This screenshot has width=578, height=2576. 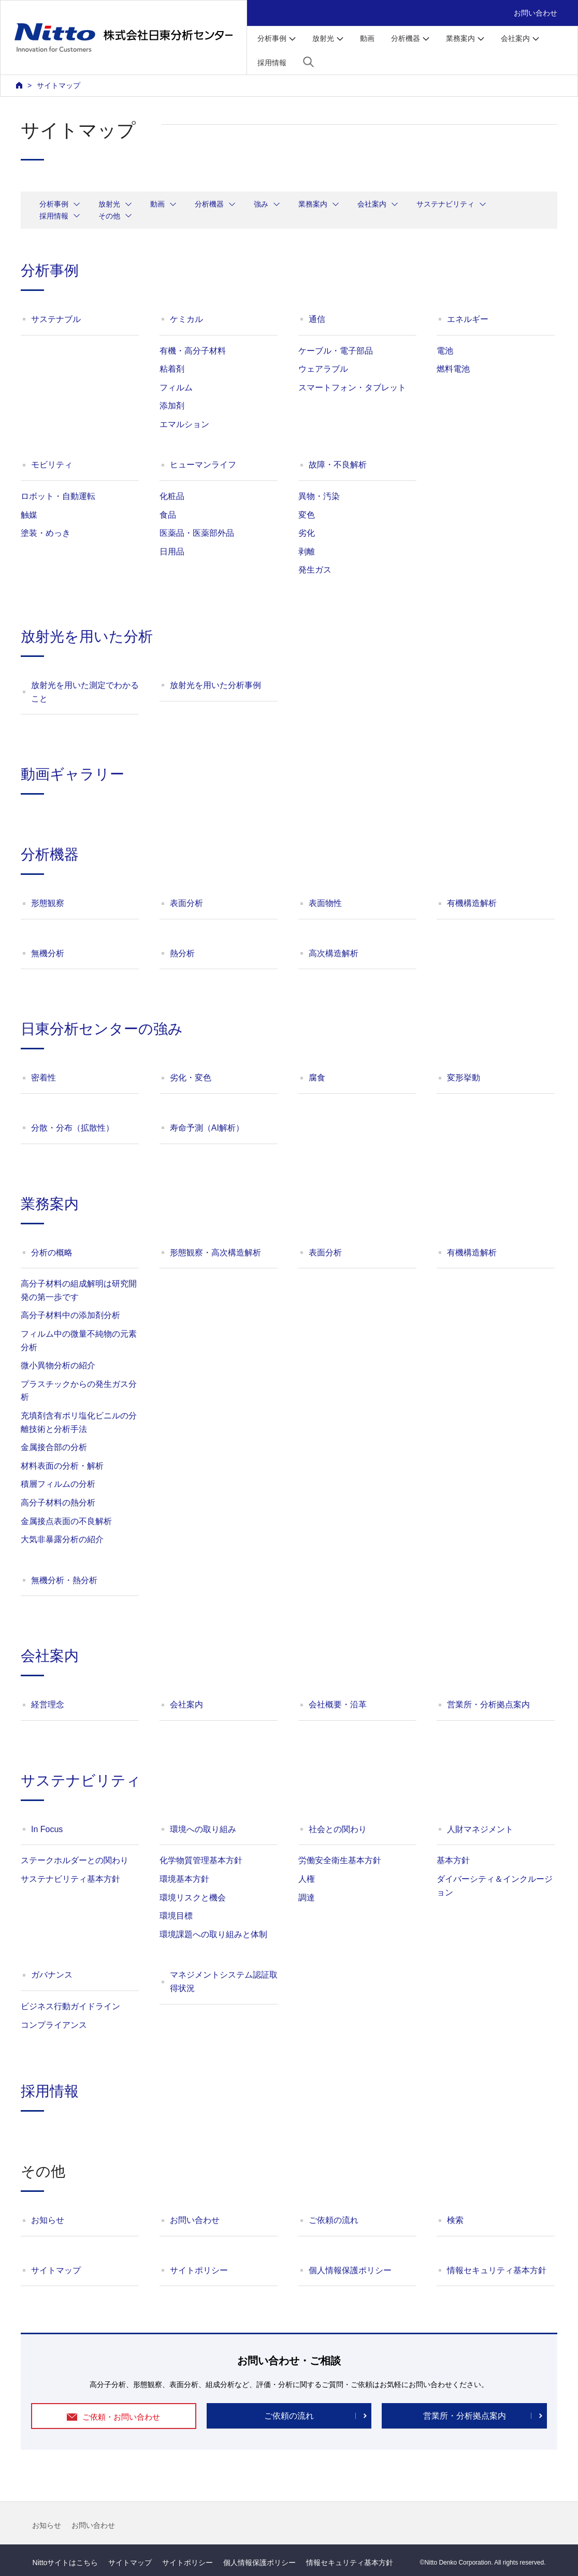 What do you see at coordinates (62, 1465) in the screenshot?
I see `材料表面の分析・解析` at bounding box center [62, 1465].